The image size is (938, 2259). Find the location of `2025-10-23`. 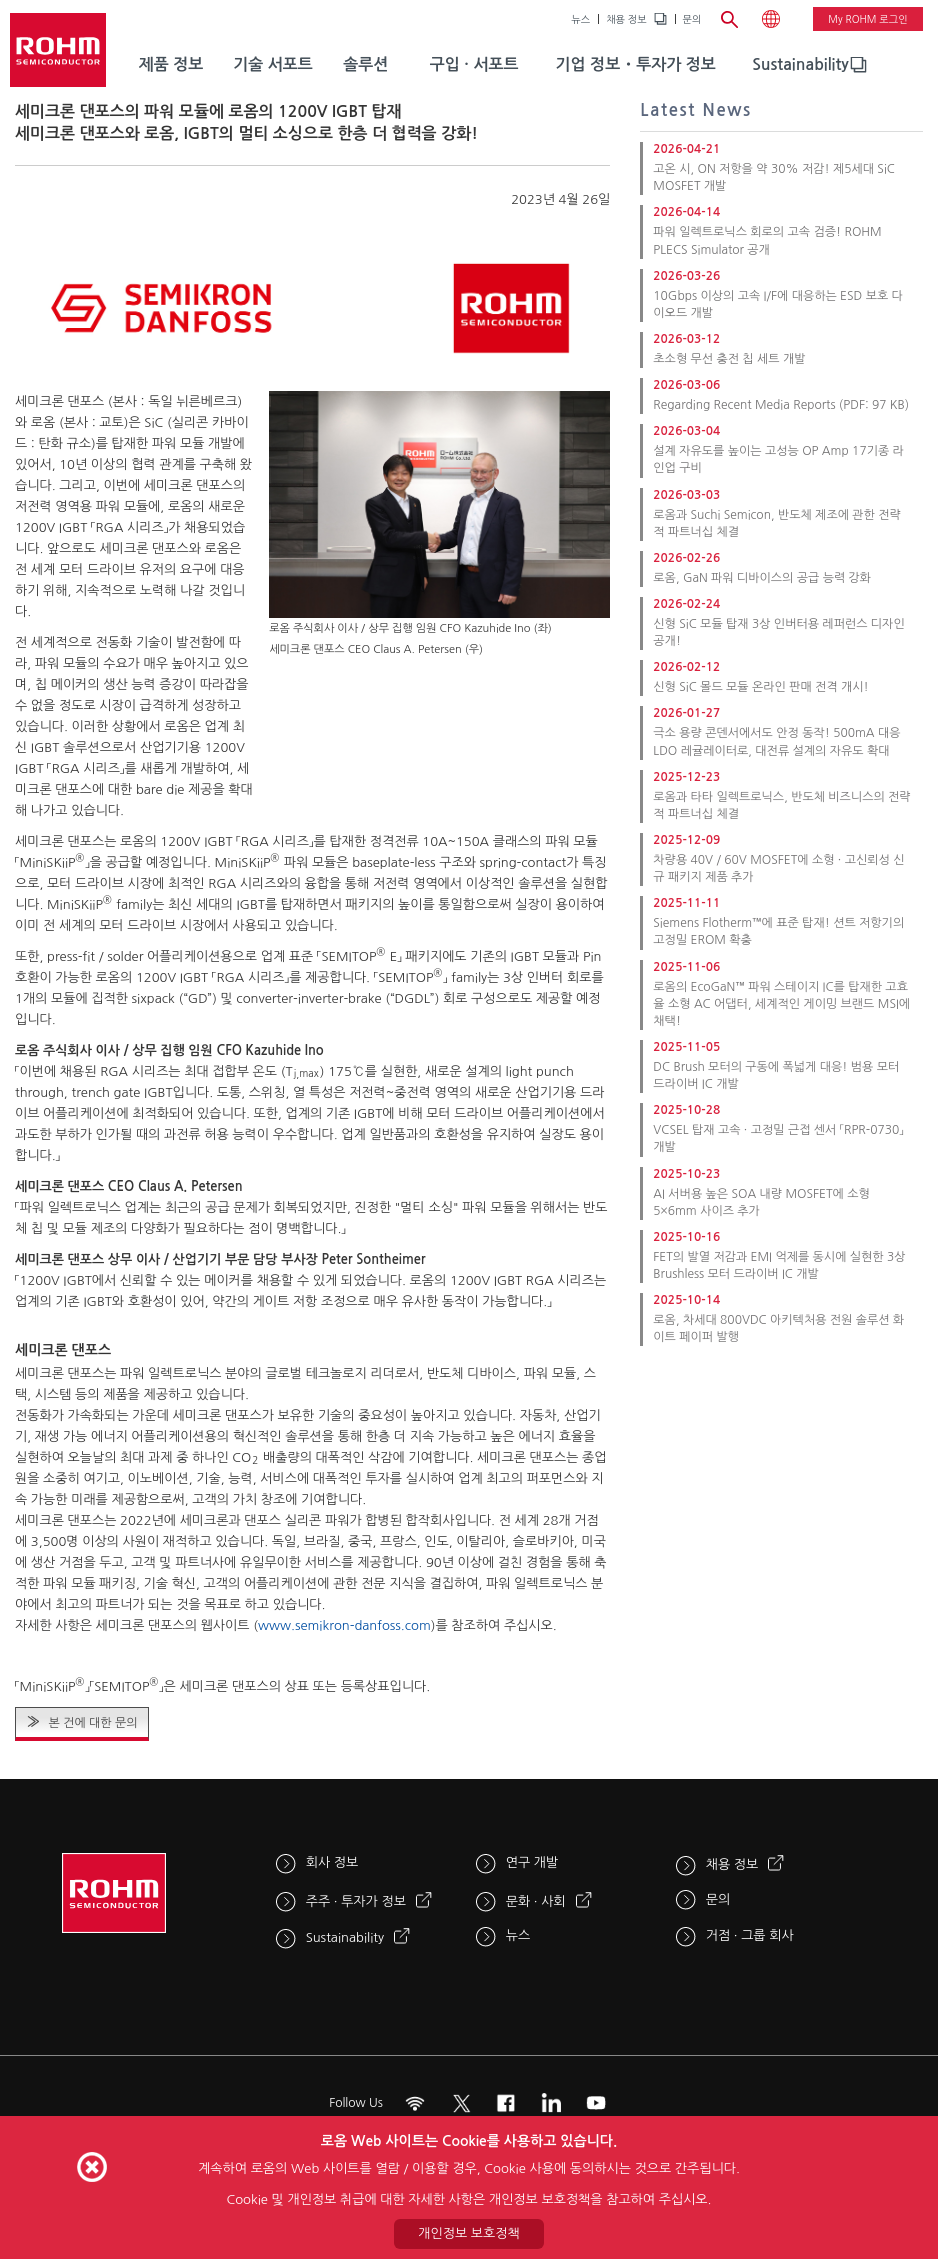

2025-10-23 is located at coordinates (686, 1174).